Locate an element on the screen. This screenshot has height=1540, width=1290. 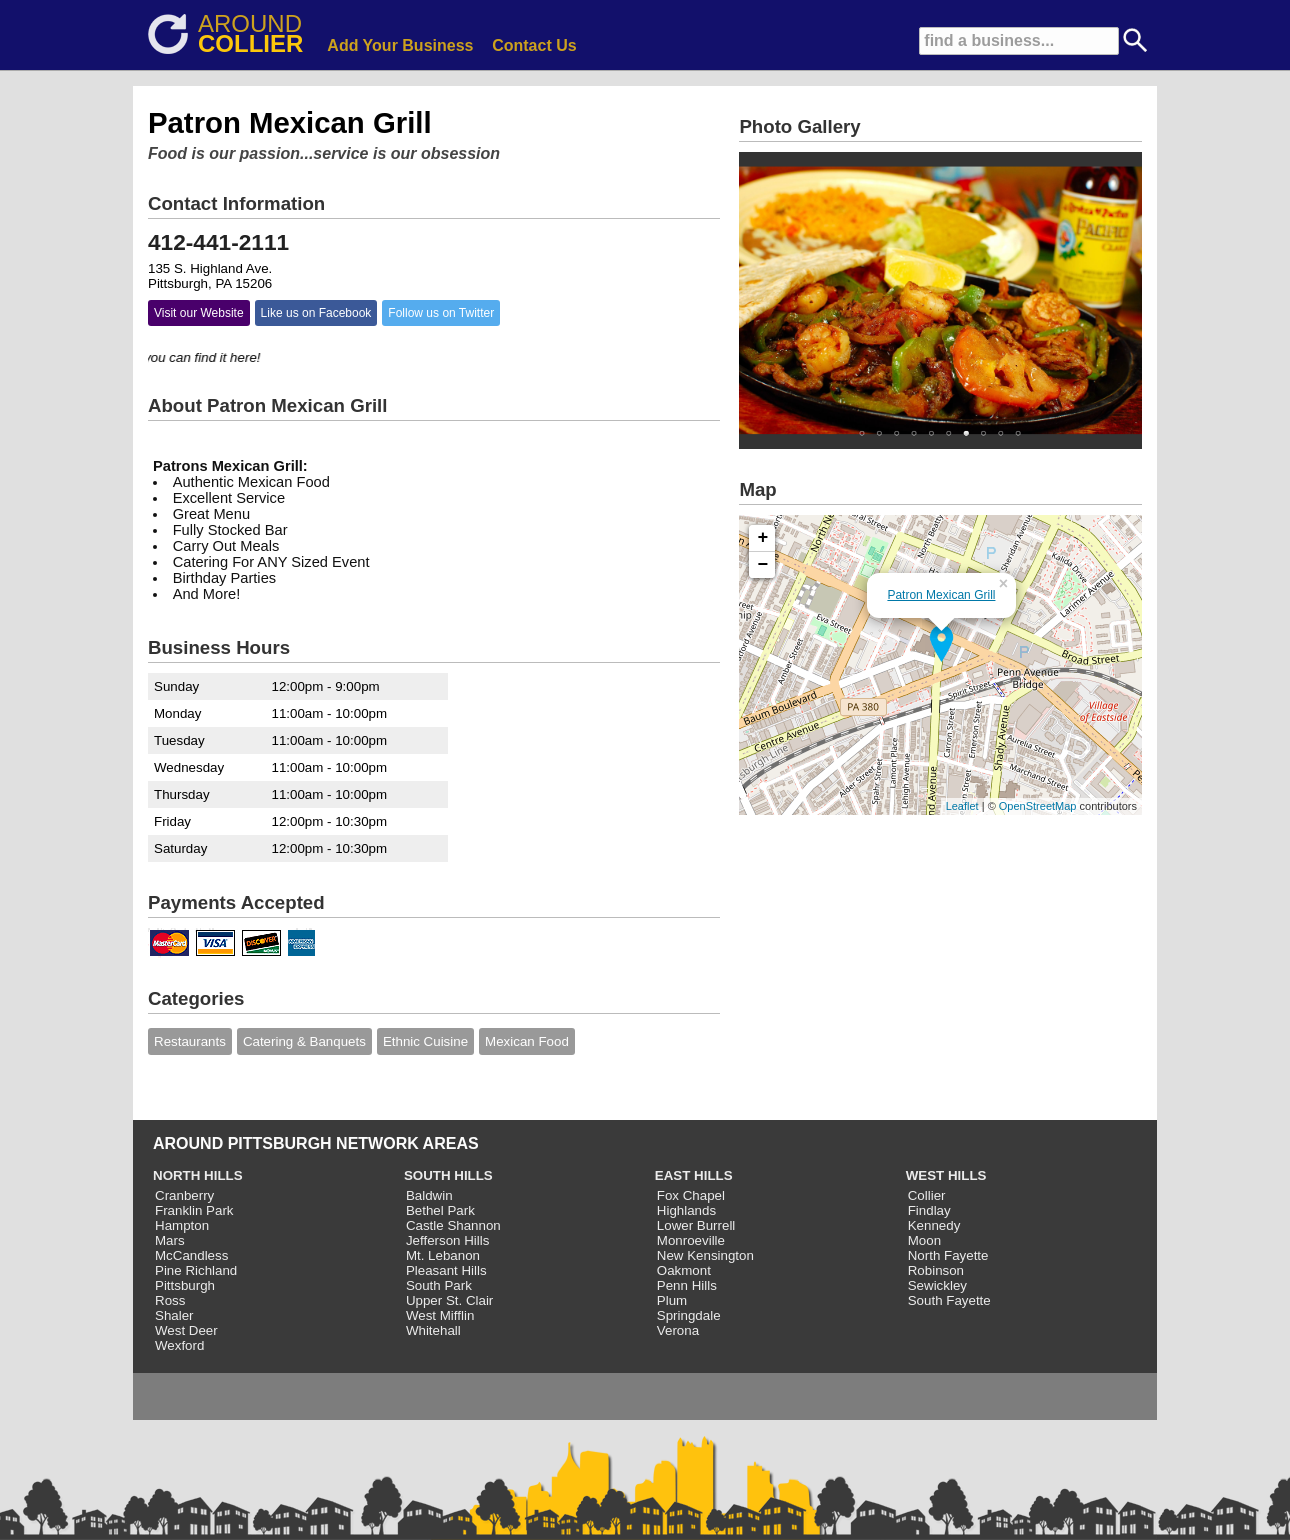
McCandless is located at coordinates (191, 1255).